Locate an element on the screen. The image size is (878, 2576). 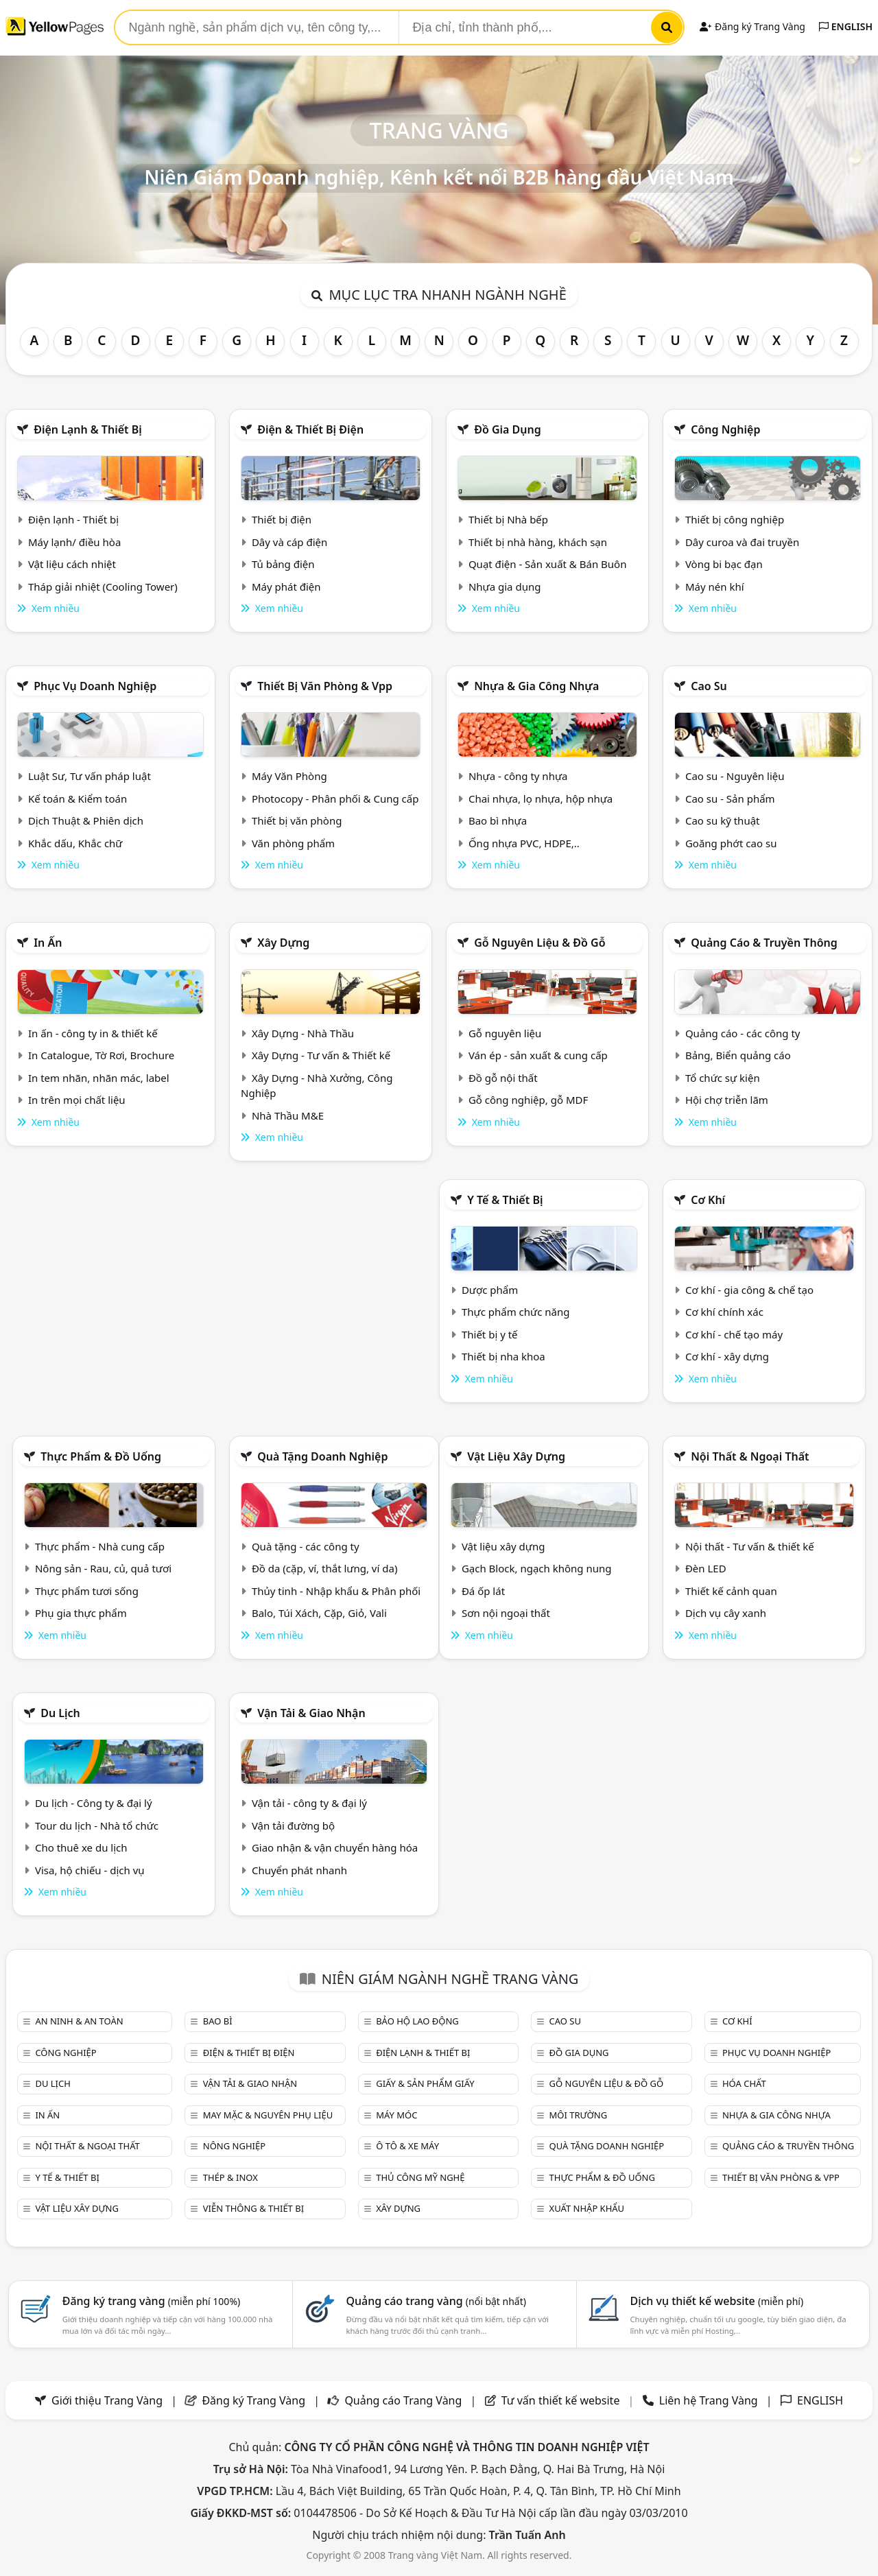
Quảng cáo trang vàng is located at coordinates (436, 2300).